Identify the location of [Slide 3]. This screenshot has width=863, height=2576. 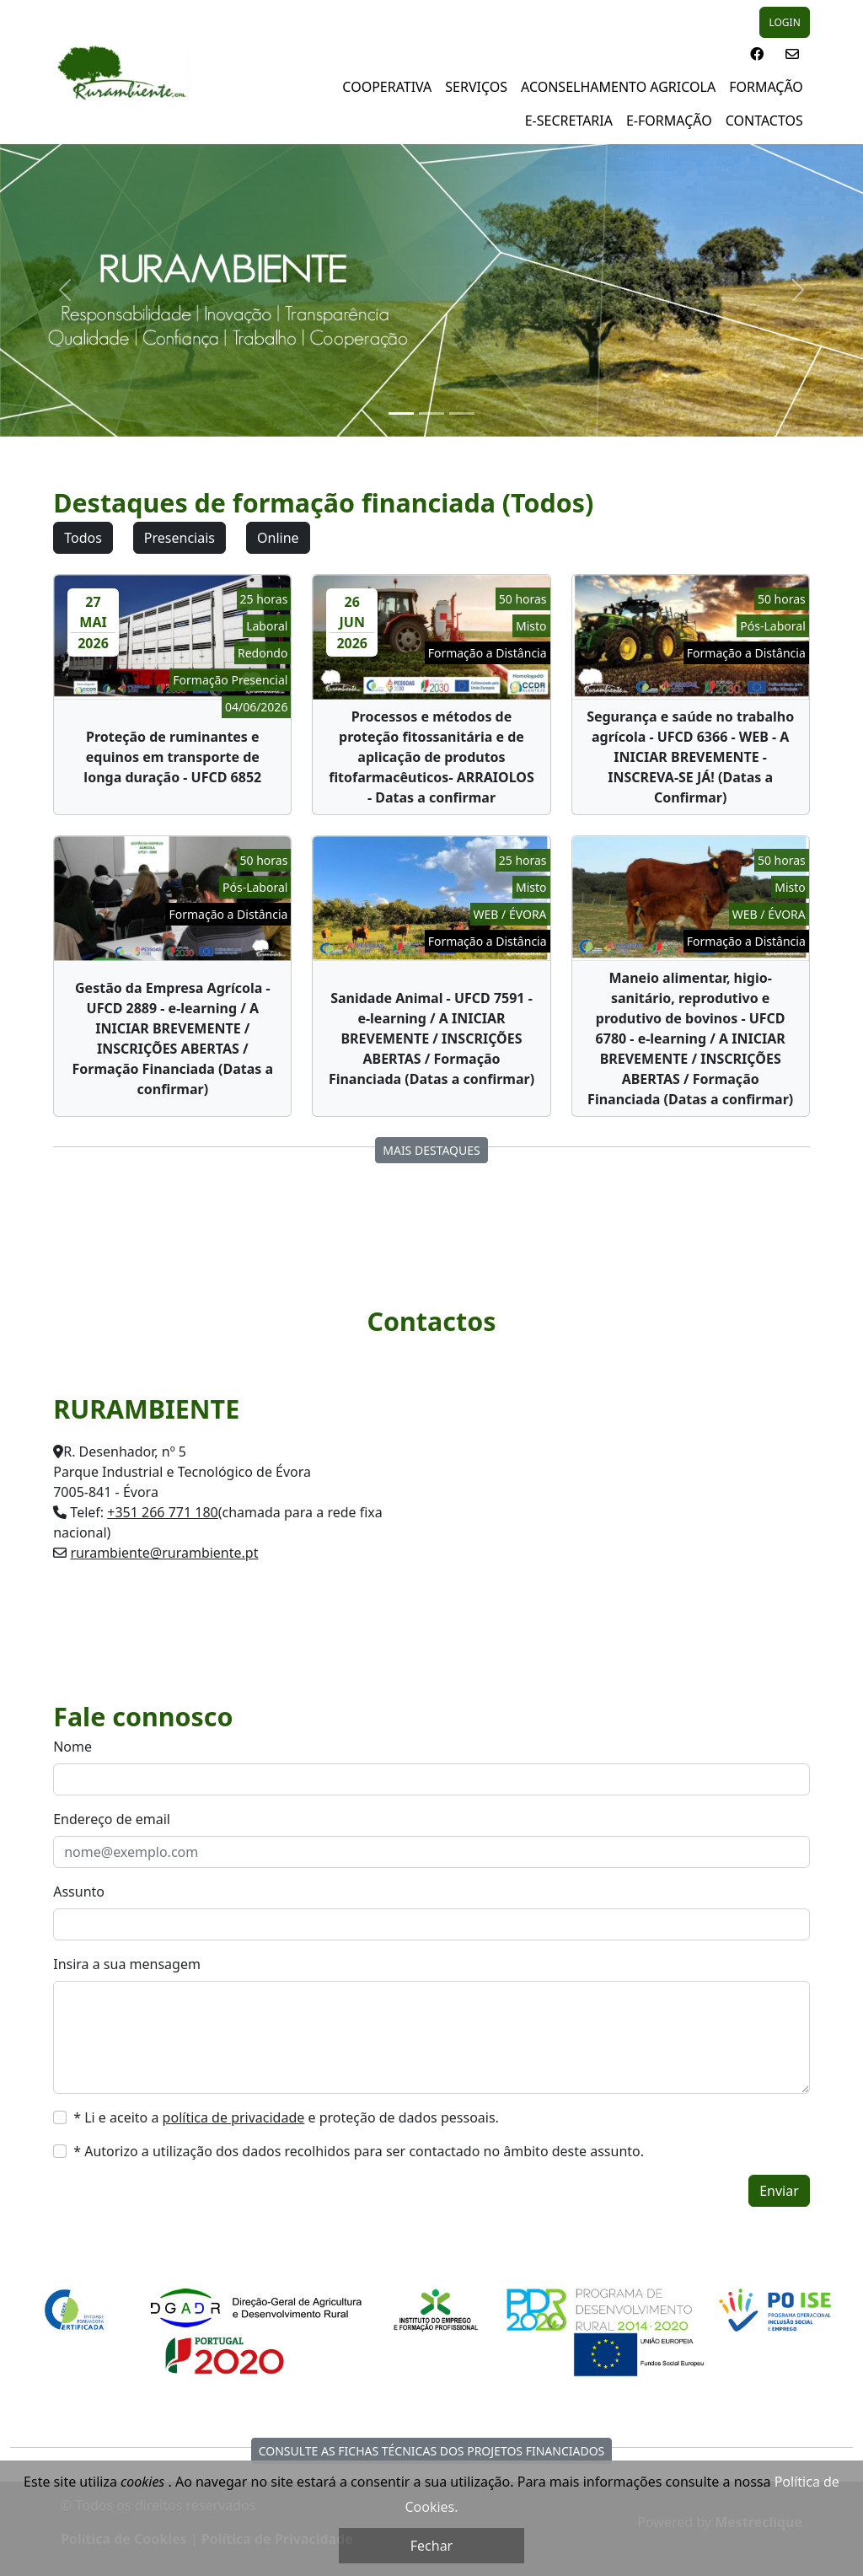
(461, 413).